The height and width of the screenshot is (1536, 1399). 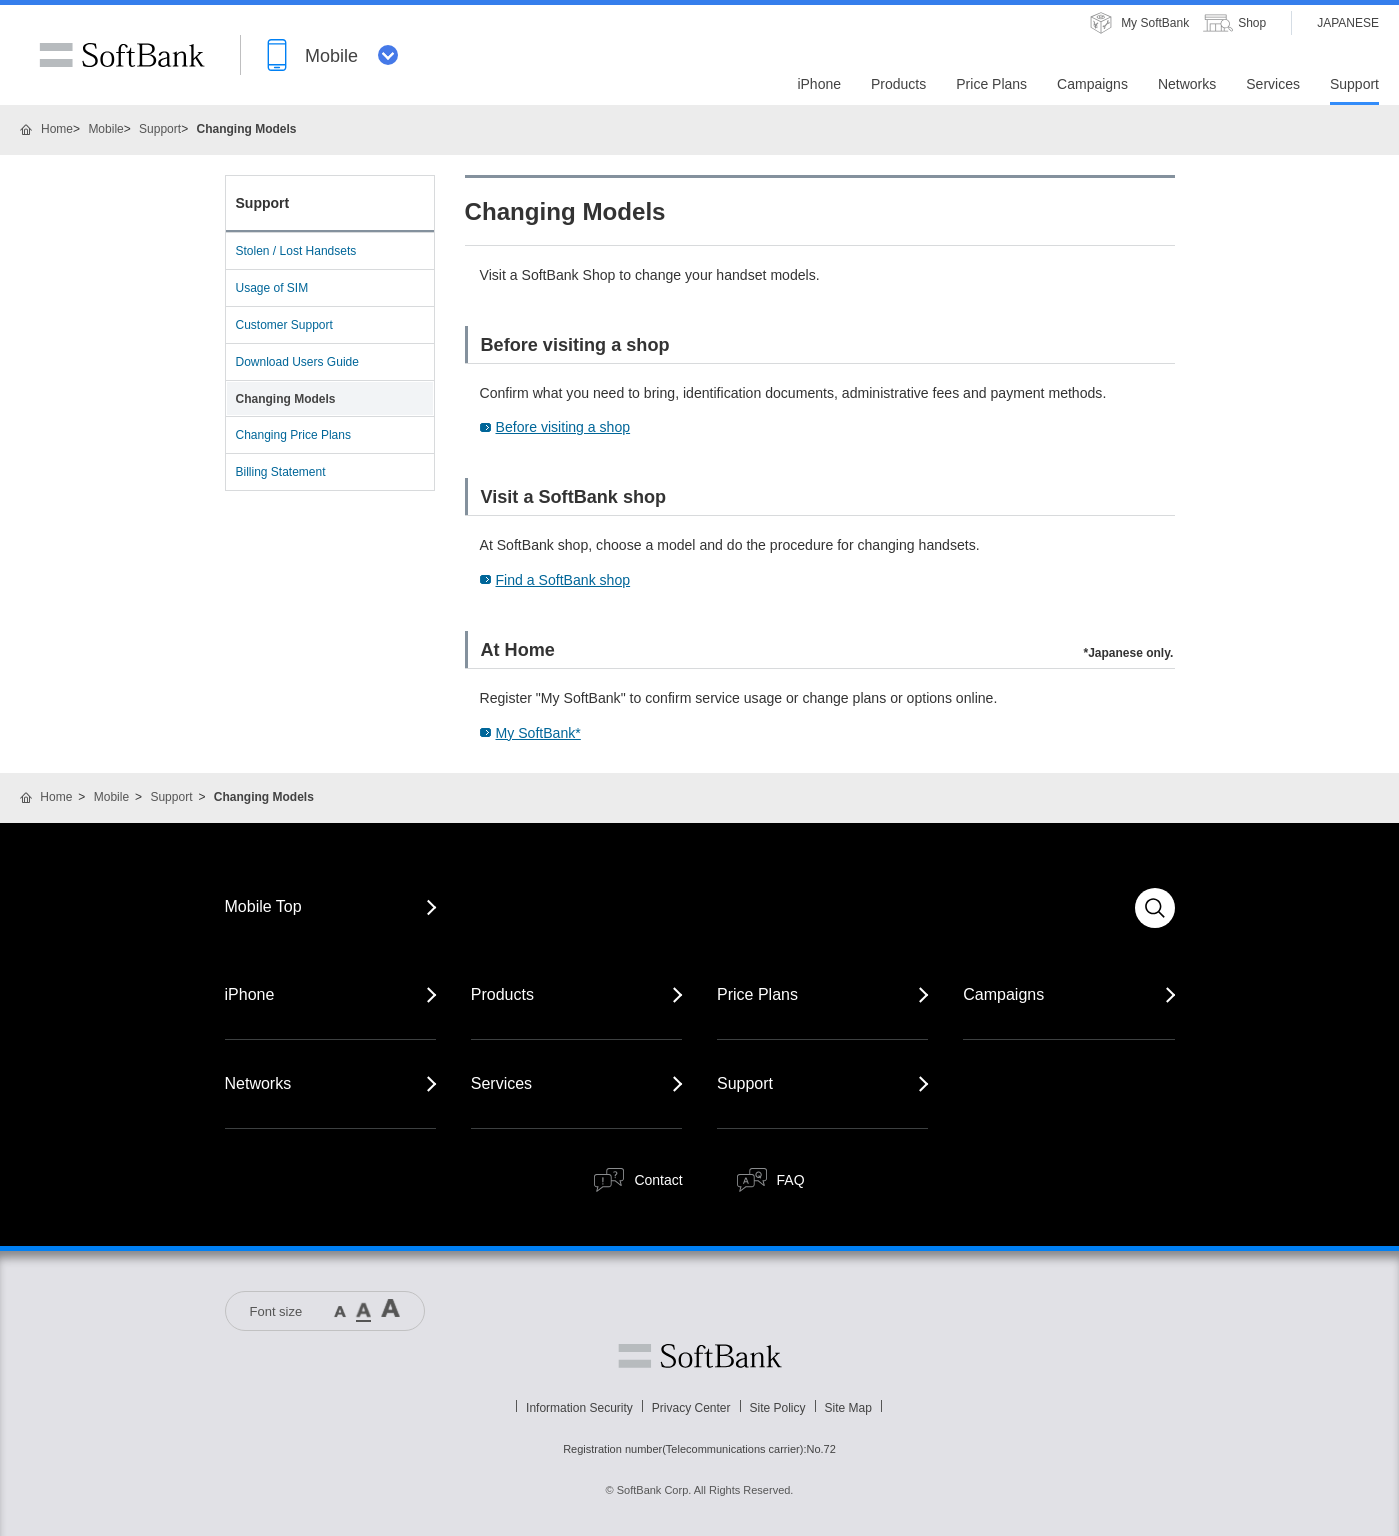 I want to click on Networks, so click(x=258, y=1083).